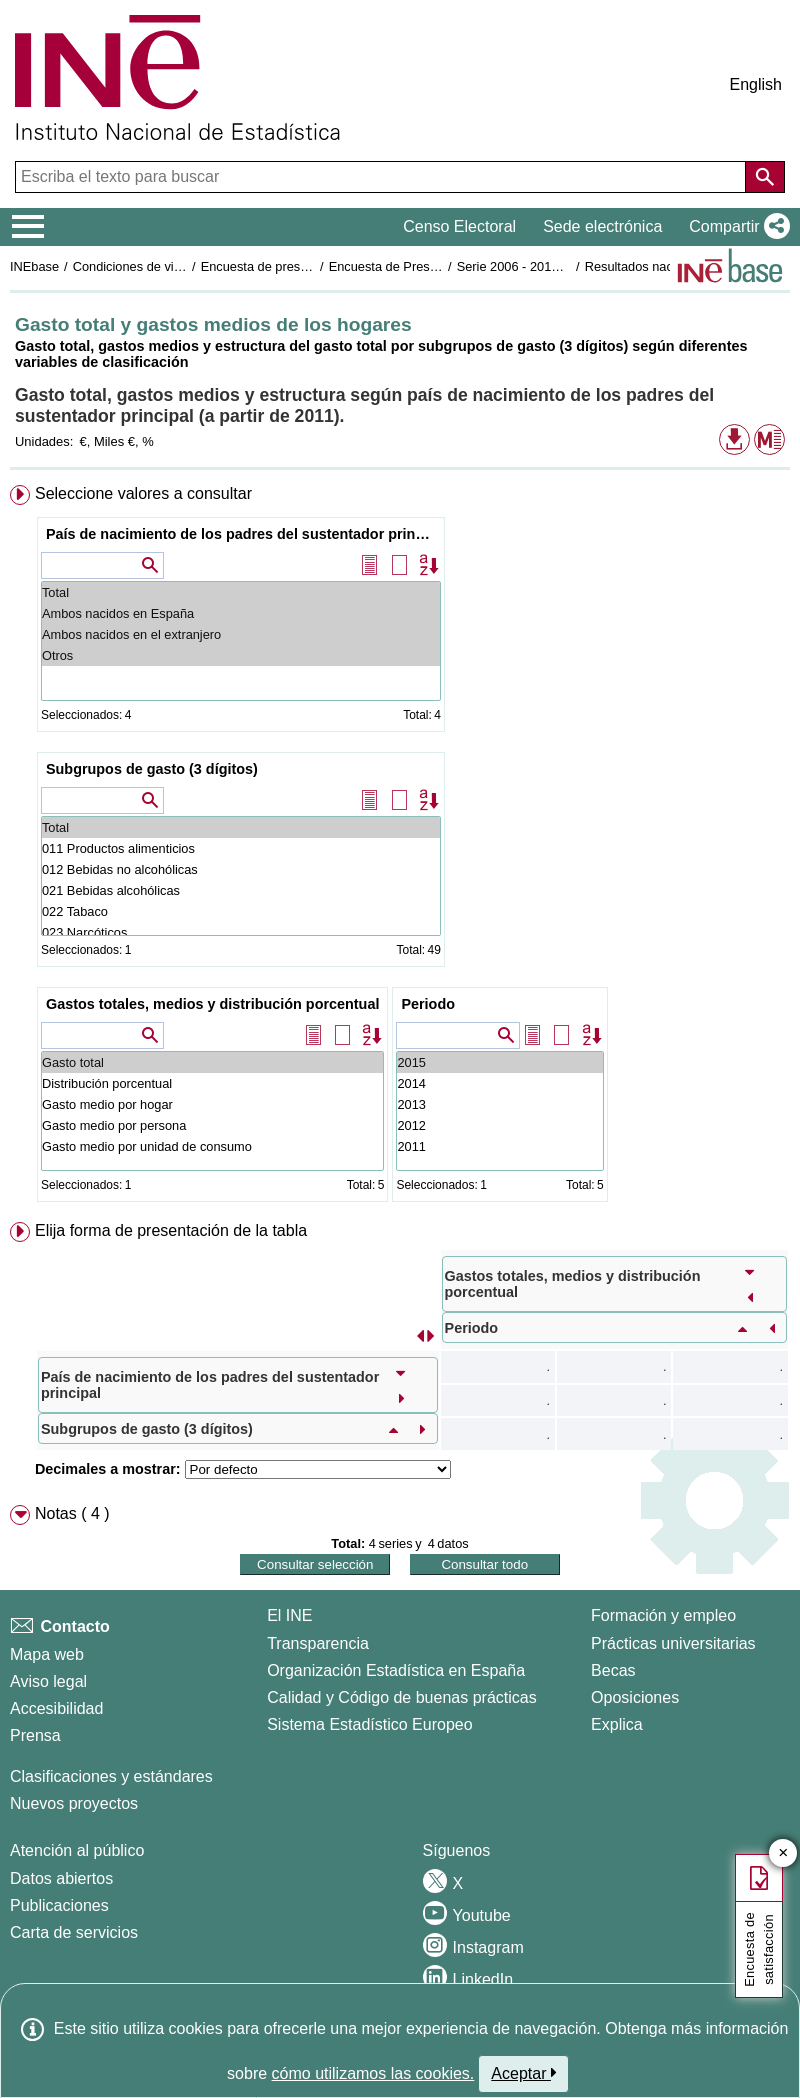 The height and width of the screenshot is (2098, 800). What do you see at coordinates (143, 493) in the screenshot?
I see `Seleccione valores a consultar [button]` at bounding box center [143, 493].